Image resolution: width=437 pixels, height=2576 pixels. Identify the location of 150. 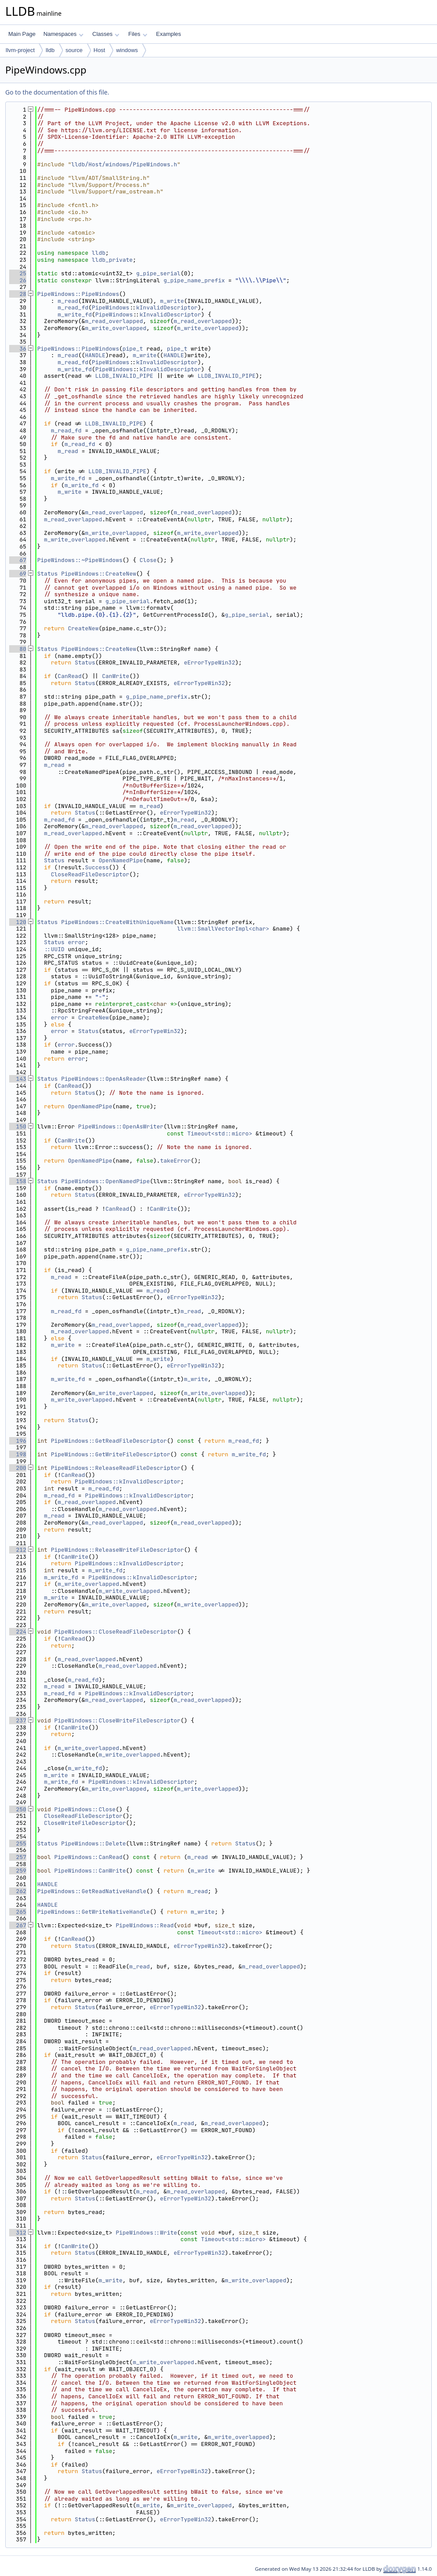
(17, 1126).